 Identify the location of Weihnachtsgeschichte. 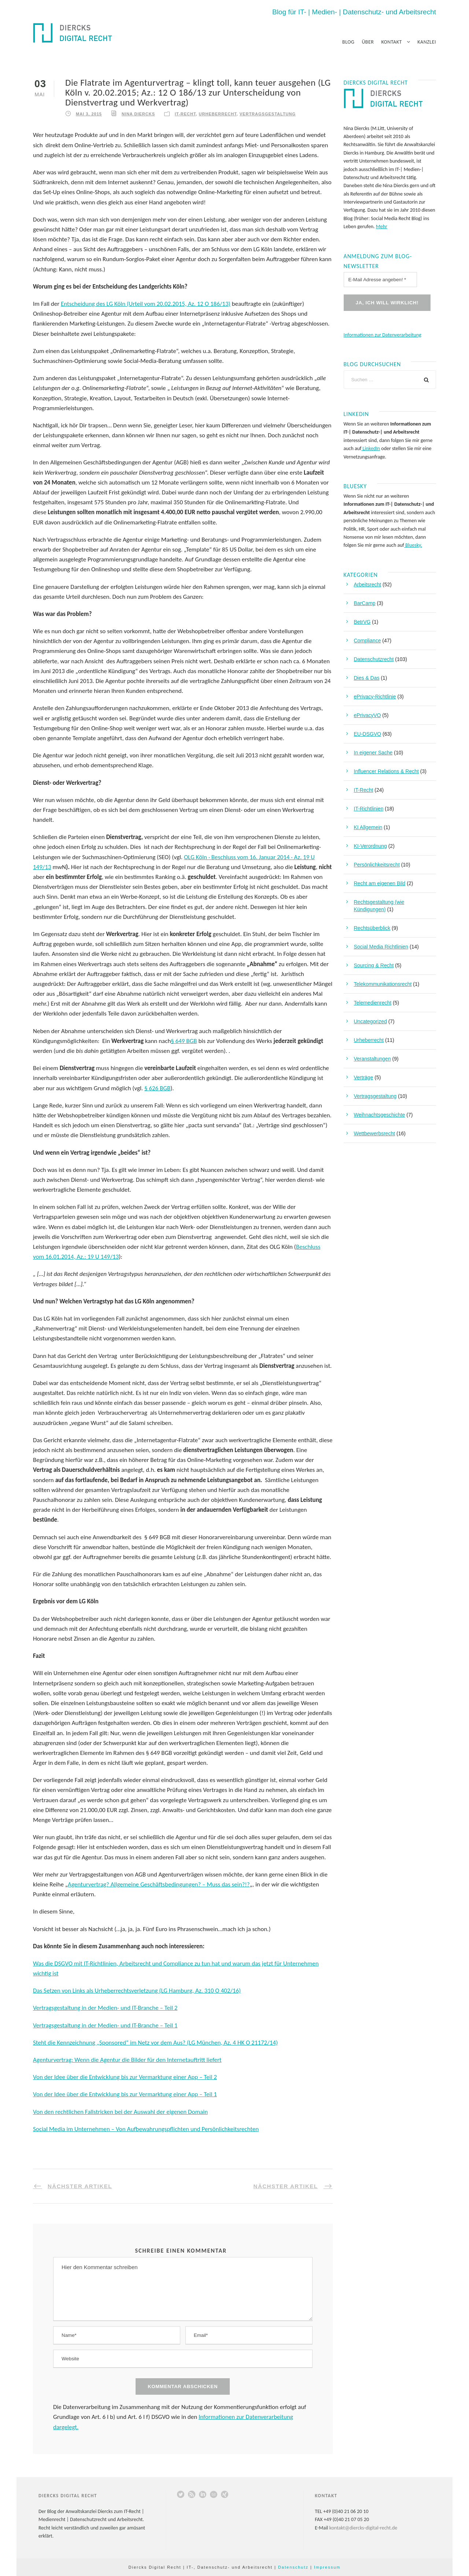
(379, 1115).